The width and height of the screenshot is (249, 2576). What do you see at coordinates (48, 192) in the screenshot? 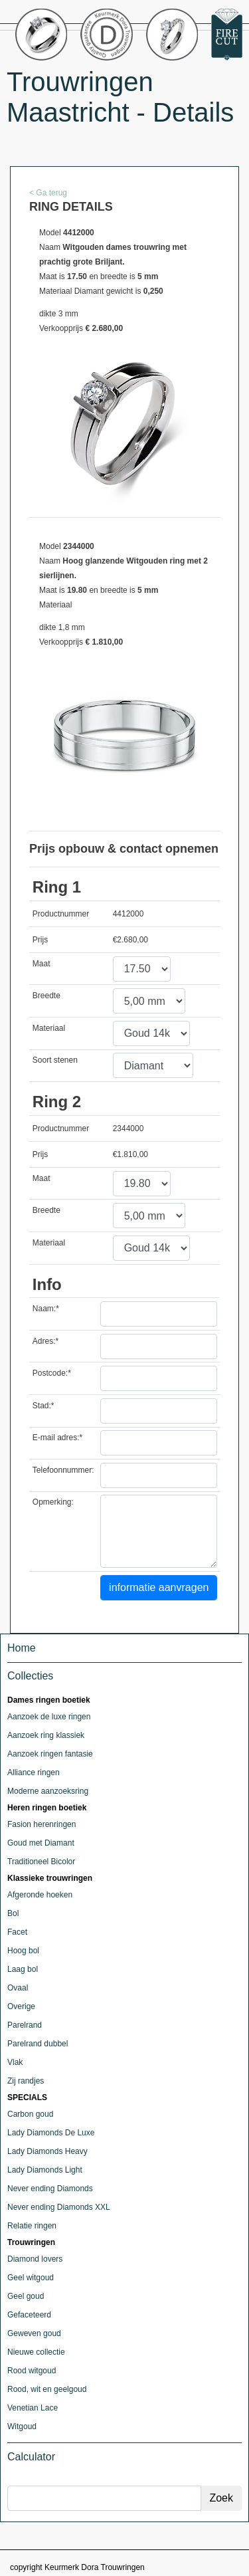
I see `< Ga terug` at bounding box center [48, 192].